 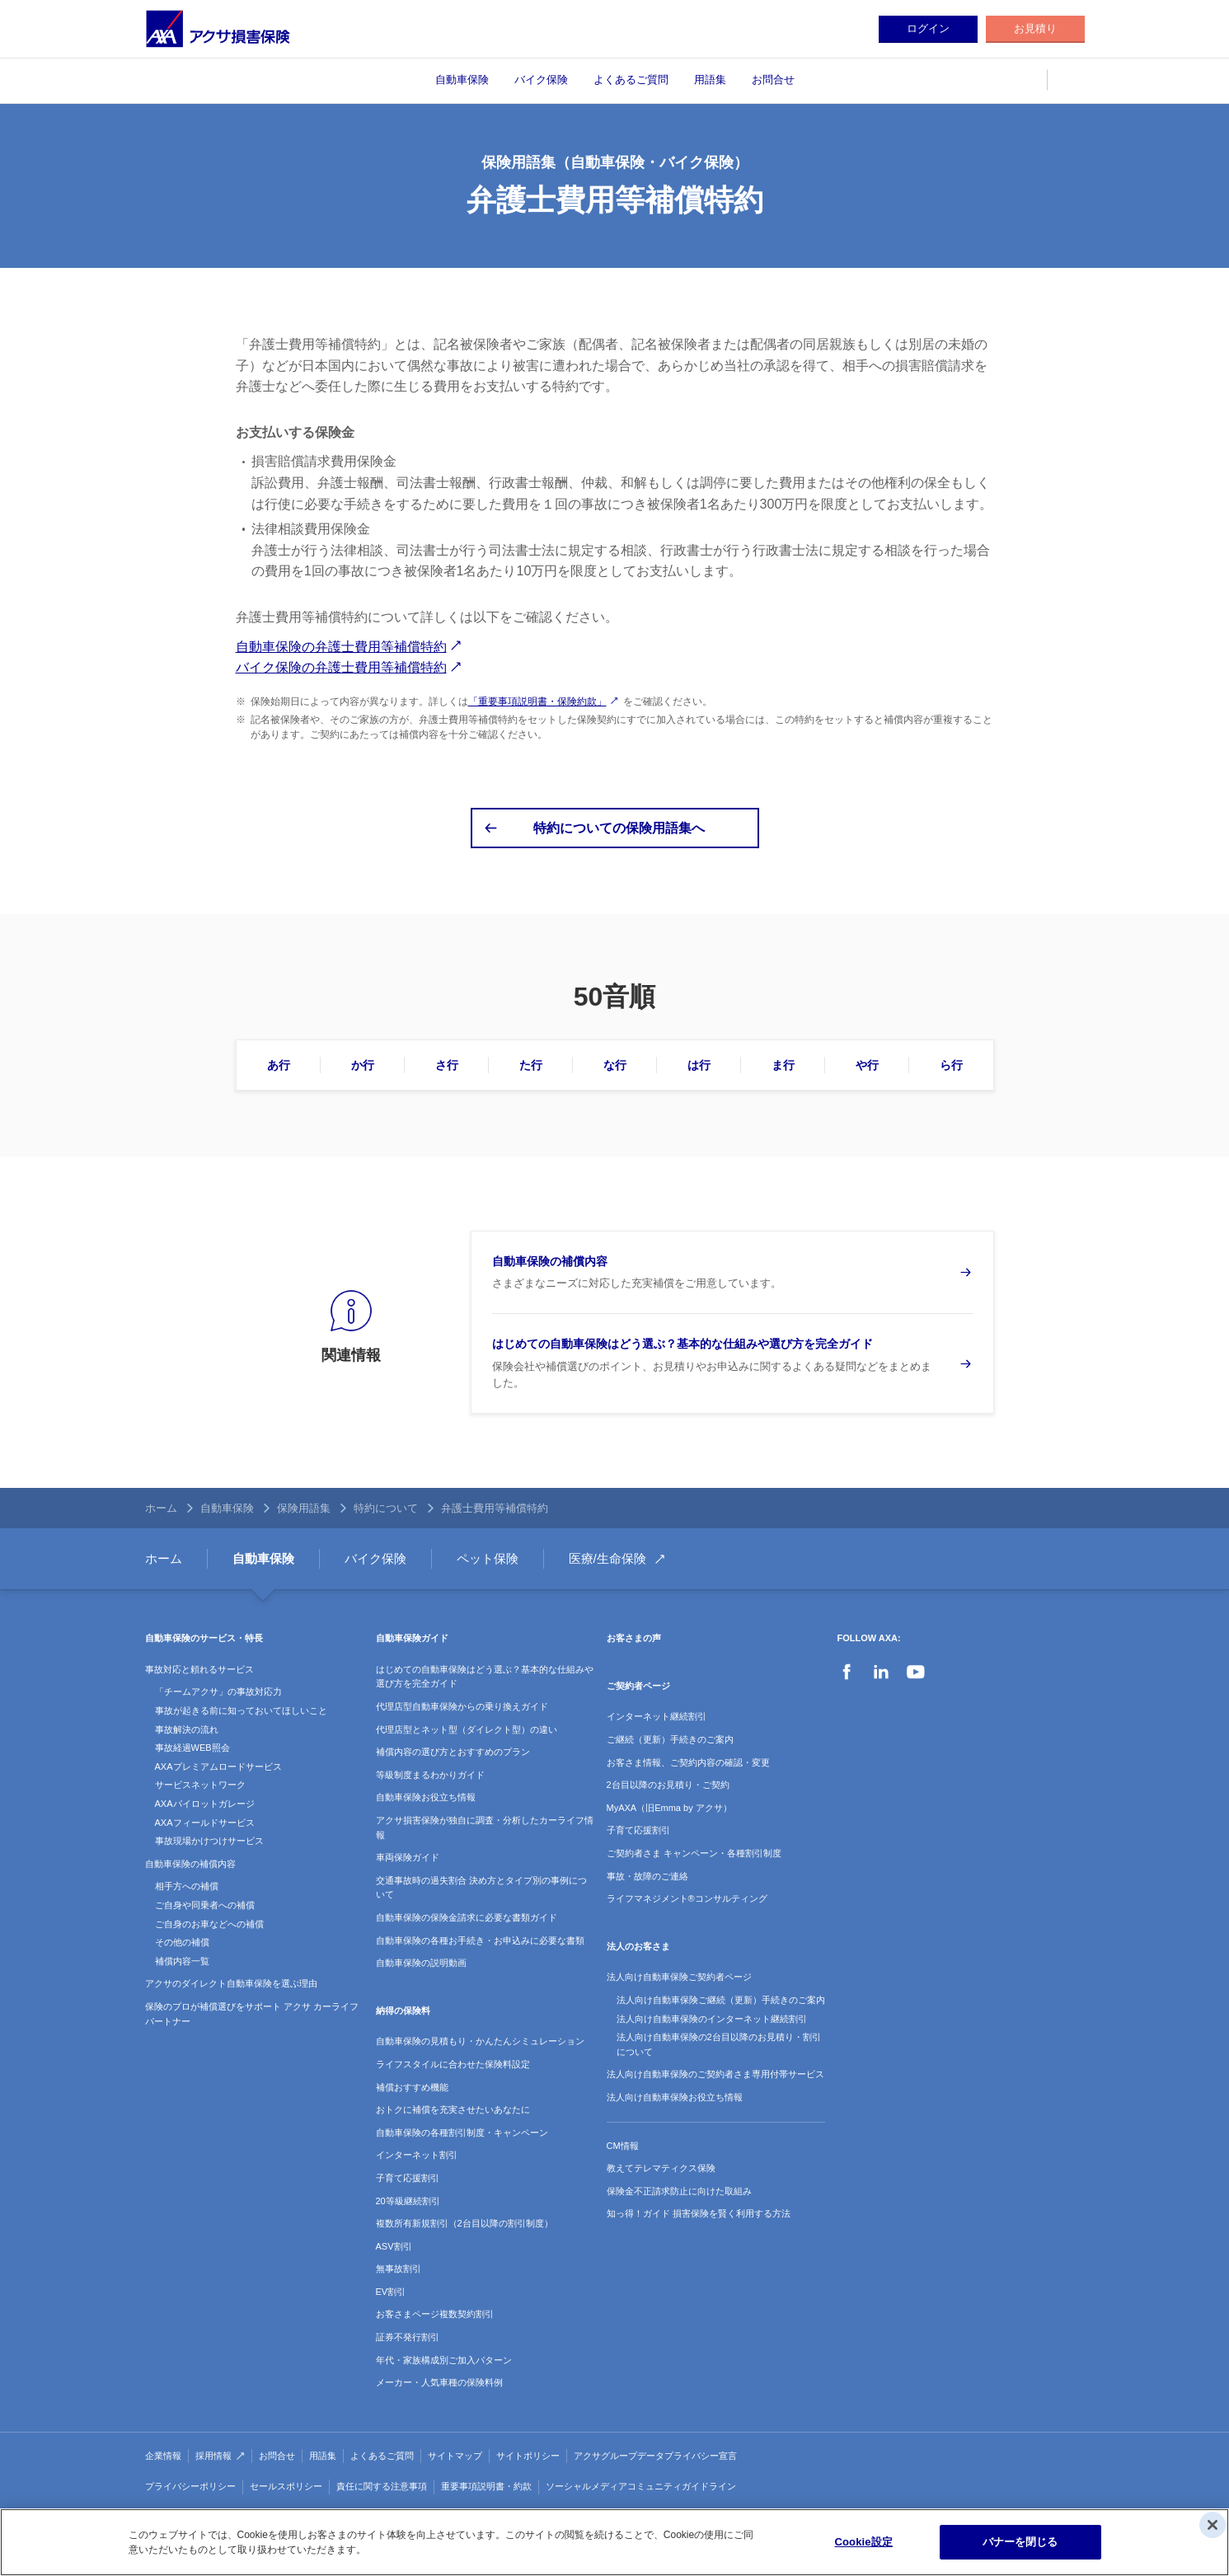 What do you see at coordinates (407, 2337) in the screenshot?
I see `証券不発行割引` at bounding box center [407, 2337].